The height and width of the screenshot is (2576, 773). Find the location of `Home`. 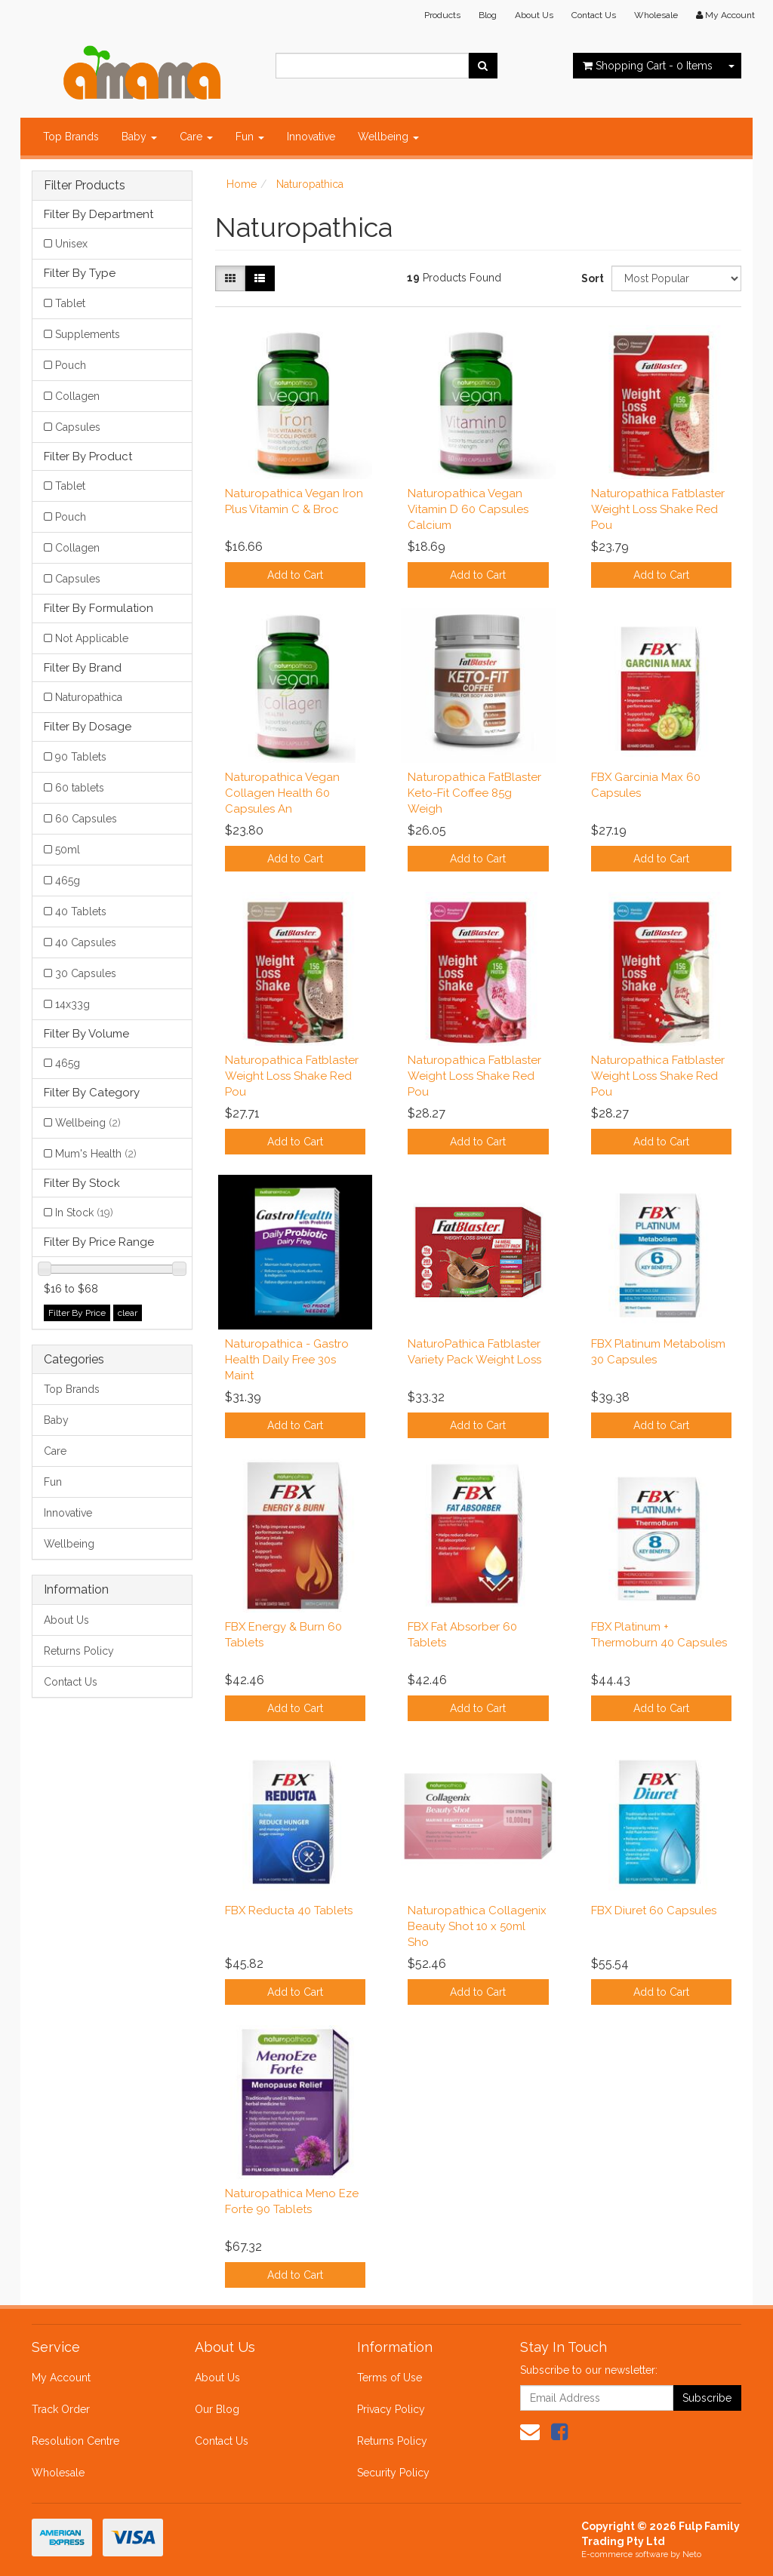

Home is located at coordinates (241, 184).